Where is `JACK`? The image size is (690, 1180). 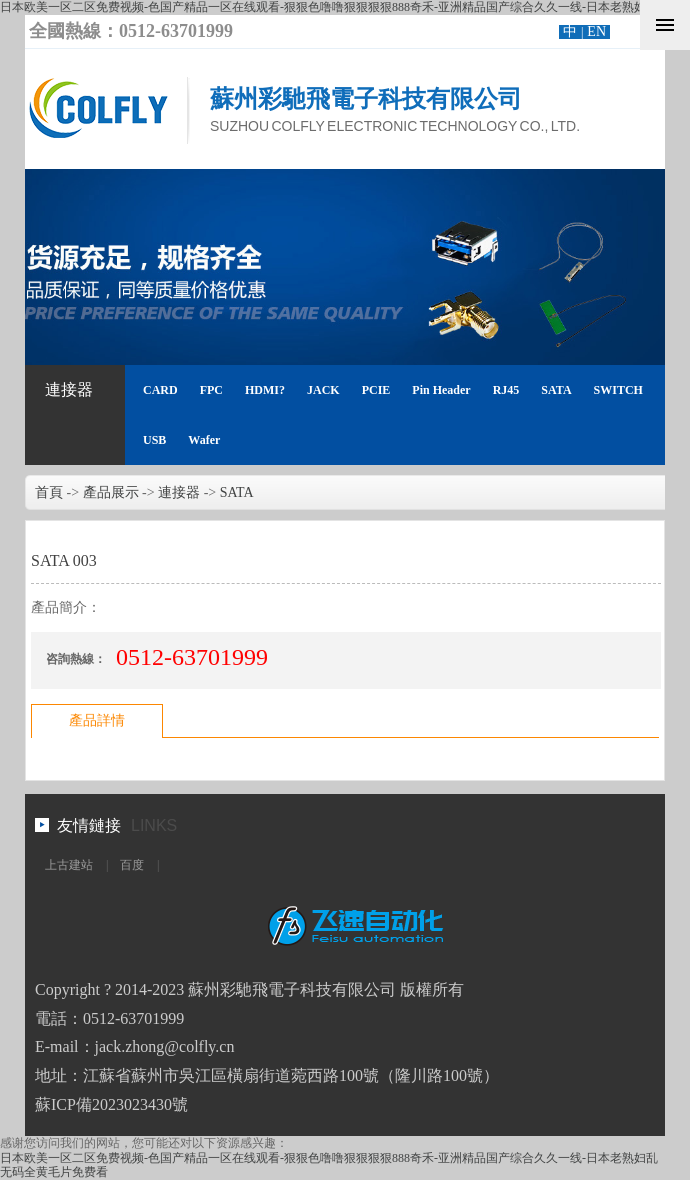 JACK is located at coordinates (323, 390).